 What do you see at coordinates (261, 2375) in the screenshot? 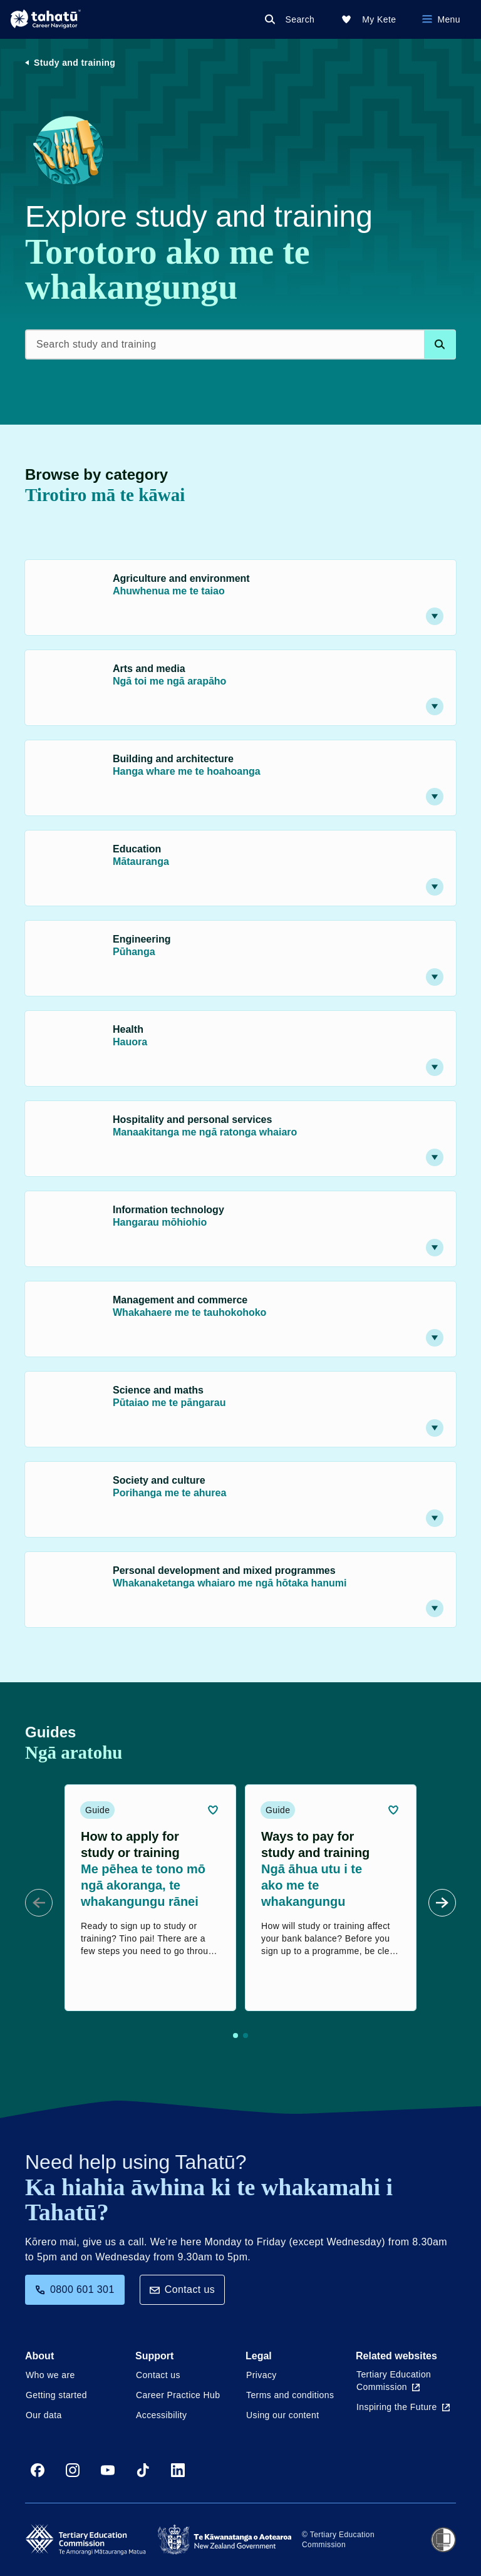
I see `Privacy` at bounding box center [261, 2375].